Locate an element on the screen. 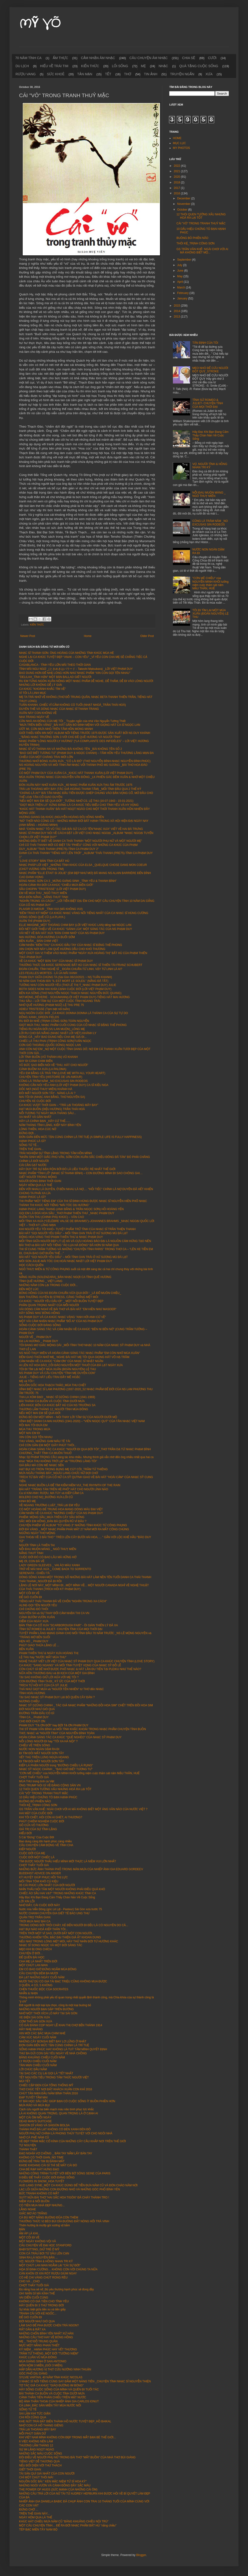 The image size is (248, 2576). NGHỆ THUẬT VIẾT LỜI VIỆT CỦA NHẠC SỸ PHẠM DUY QUA CA KHÚC CHUYỆN TÌNH (LOVE STORY) is located at coordinates (87, 1661).